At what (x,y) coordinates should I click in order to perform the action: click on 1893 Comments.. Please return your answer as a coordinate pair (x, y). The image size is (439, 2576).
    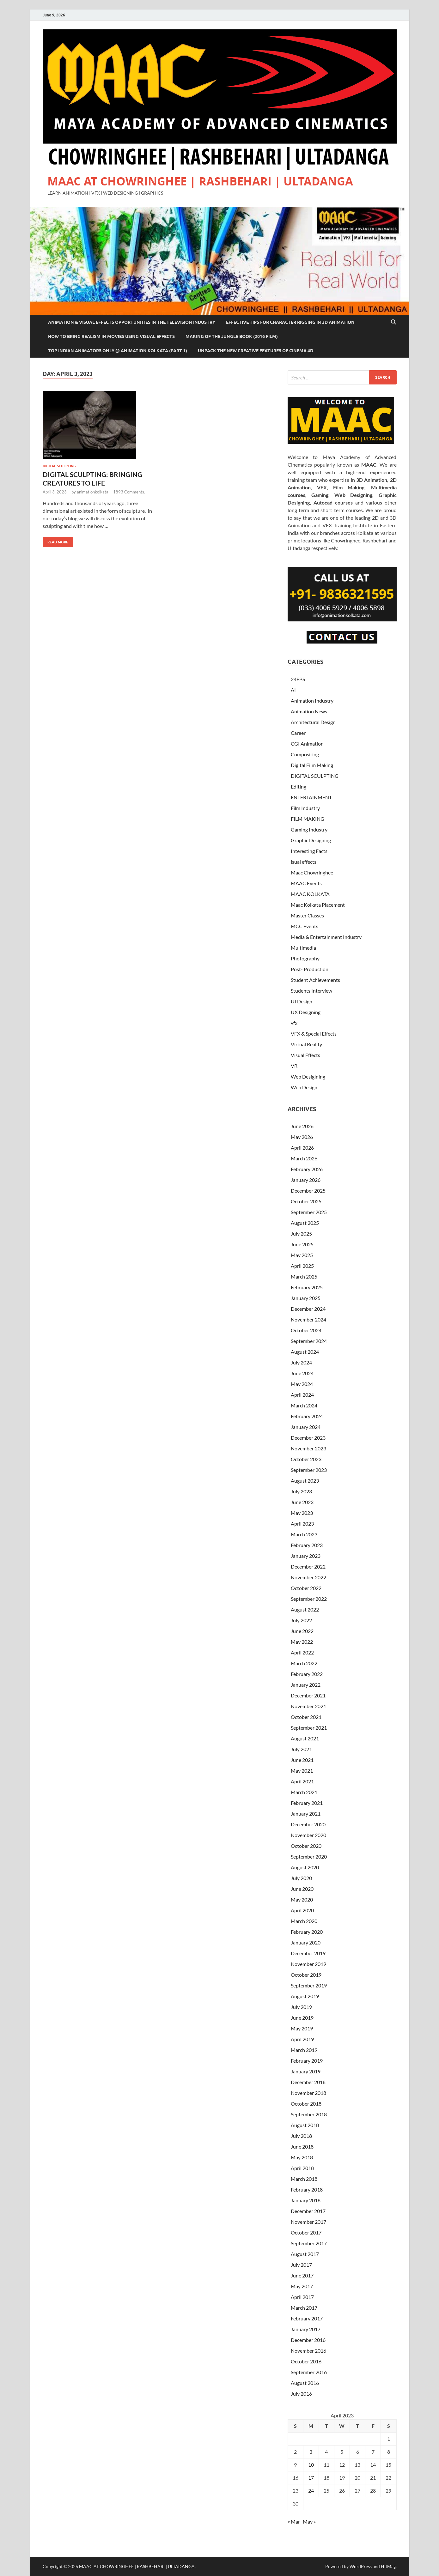
    Looking at the image, I should click on (129, 491).